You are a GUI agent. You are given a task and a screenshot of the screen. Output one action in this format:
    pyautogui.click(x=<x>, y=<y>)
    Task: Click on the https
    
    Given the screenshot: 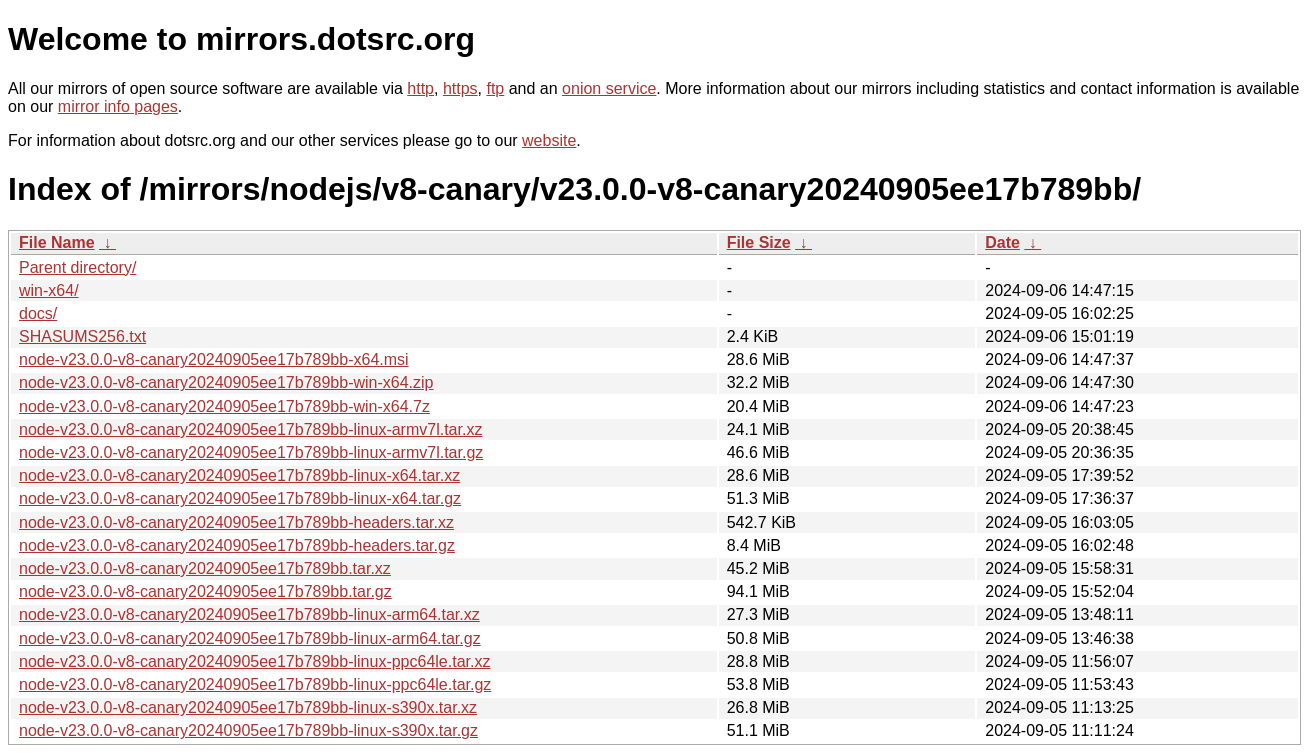 What is the action you would take?
    pyautogui.click(x=460, y=88)
    